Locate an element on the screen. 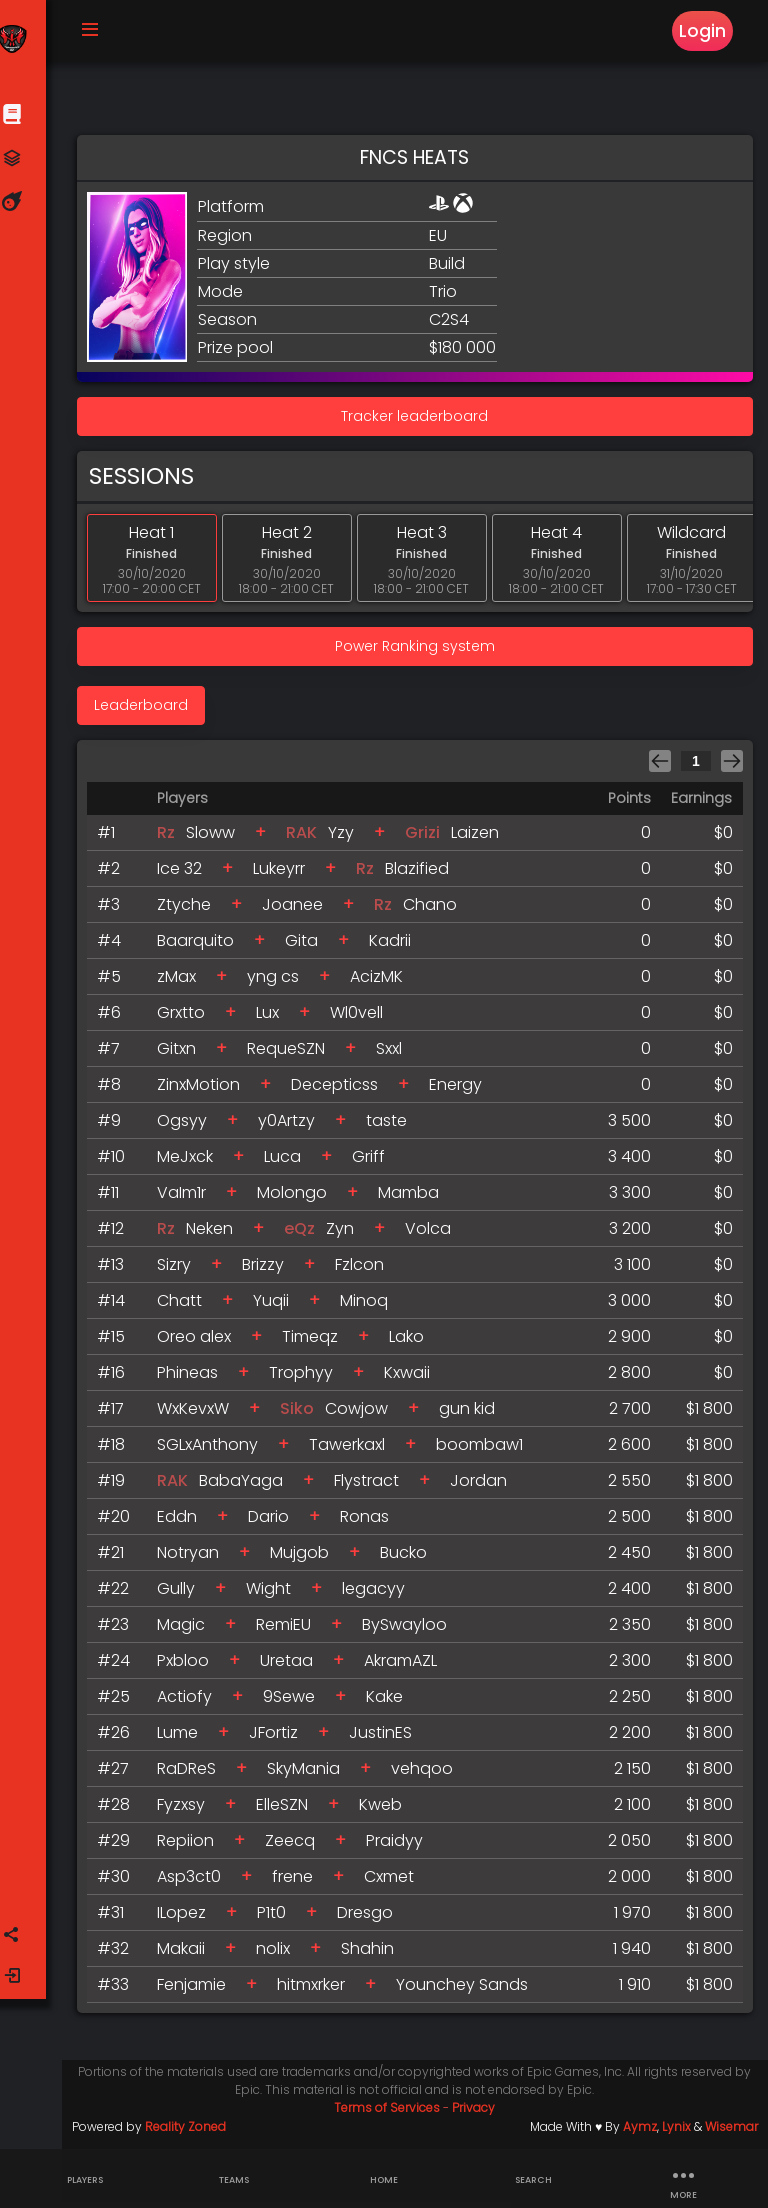 The image size is (768, 2208). Makaii is located at coordinates (188, 1954).